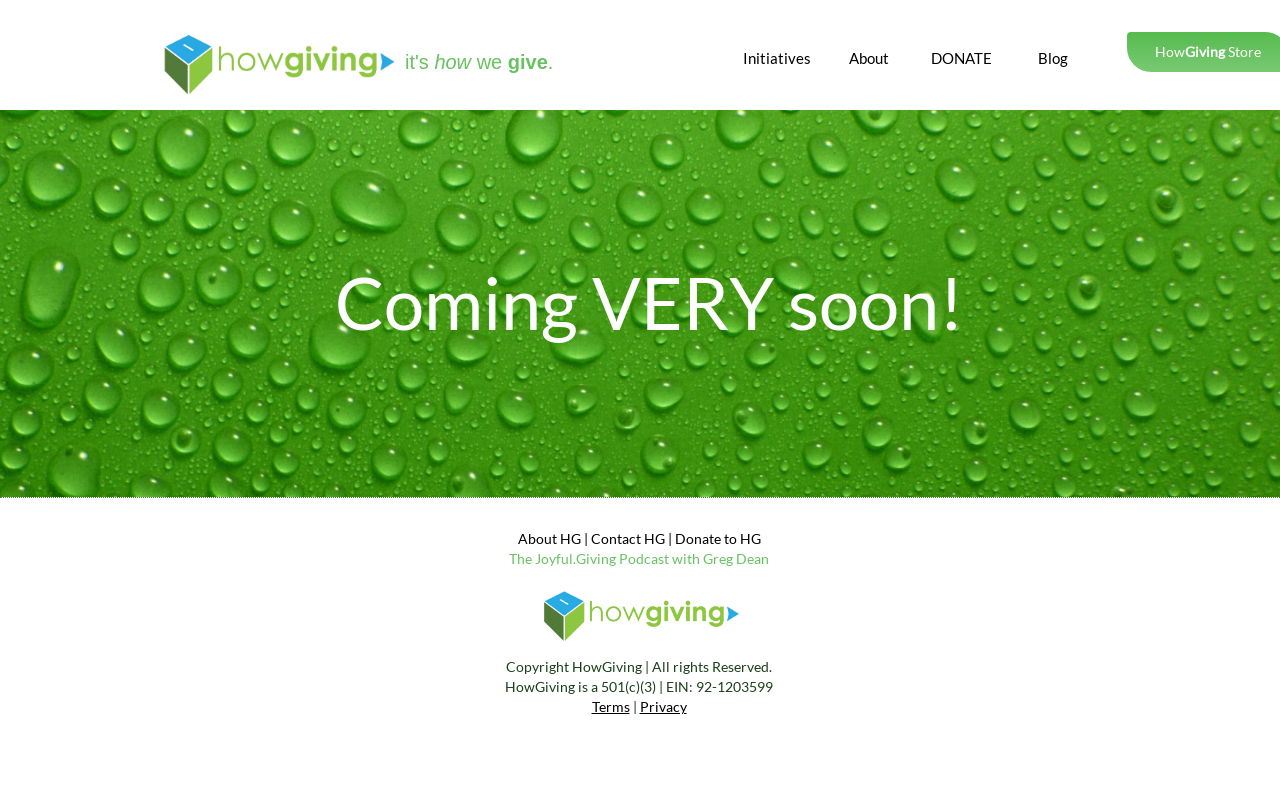 This screenshot has height=799, width=1280. What do you see at coordinates (522, 558) in the screenshot?
I see `The` at bounding box center [522, 558].